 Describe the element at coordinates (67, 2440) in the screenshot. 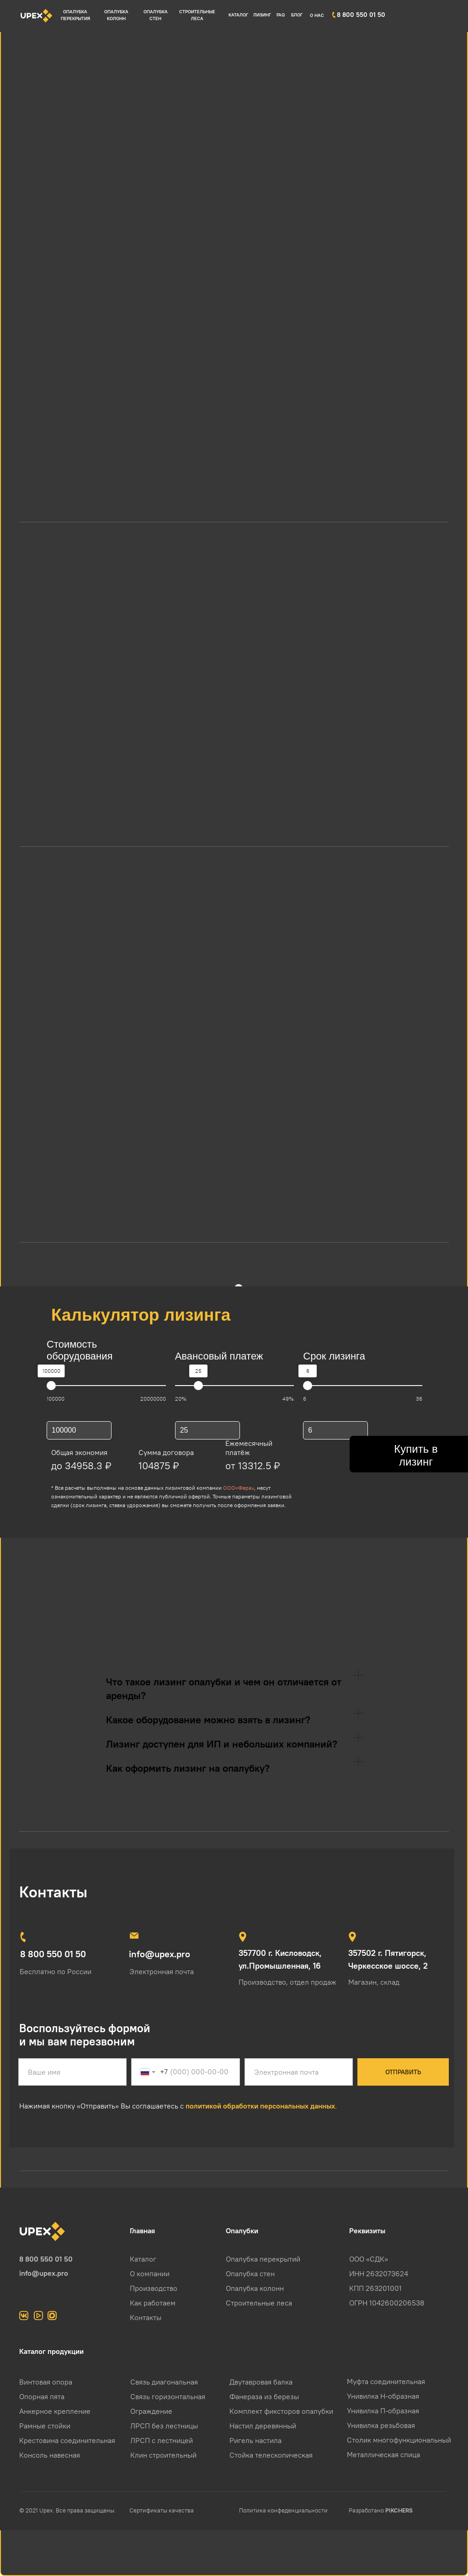

I see `Крестовина соединительная` at that location.